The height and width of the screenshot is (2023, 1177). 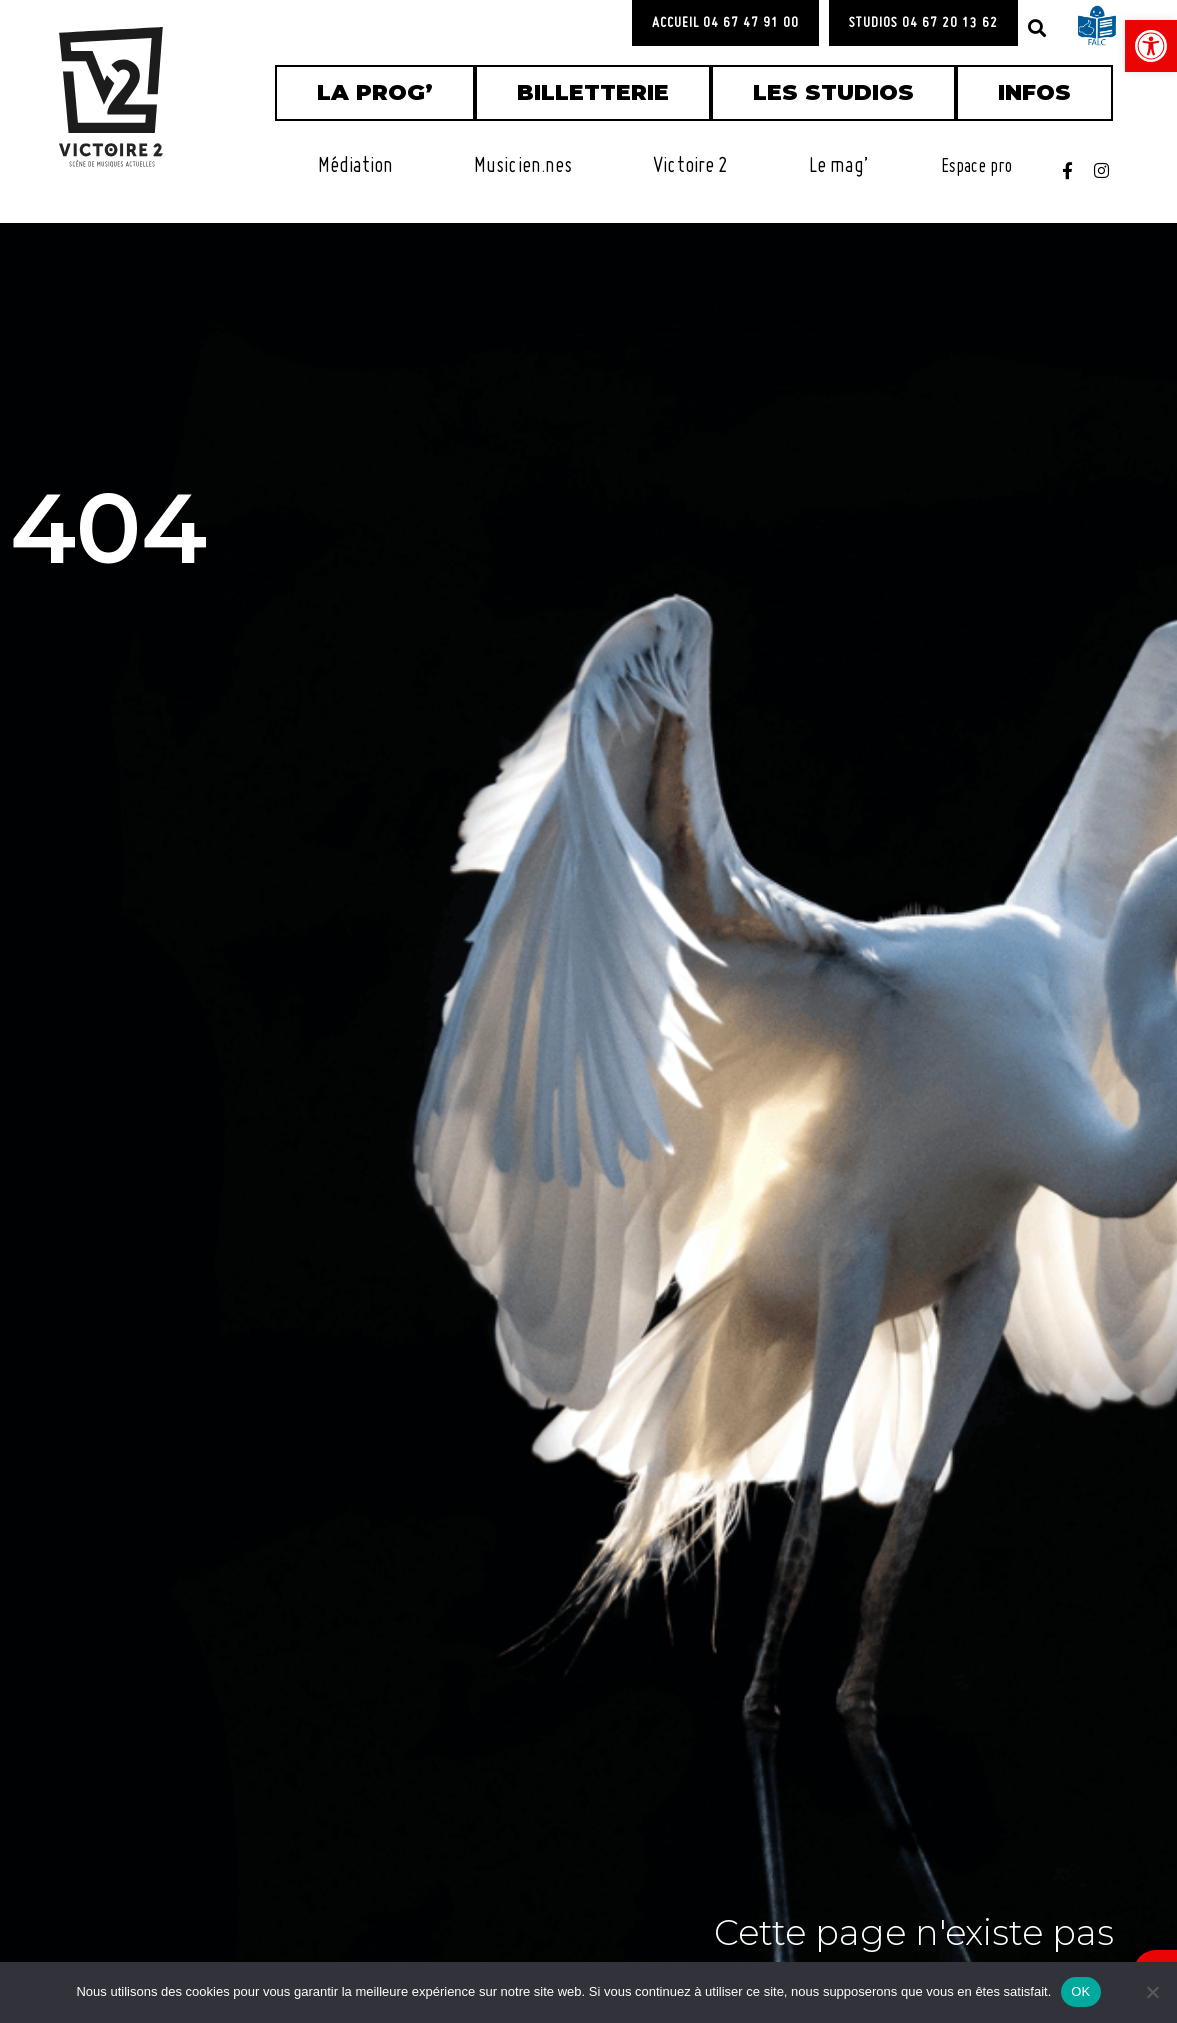 What do you see at coordinates (1037, 28) in the screenshot?
I see `[button]` at bounding box center [1037, 28].